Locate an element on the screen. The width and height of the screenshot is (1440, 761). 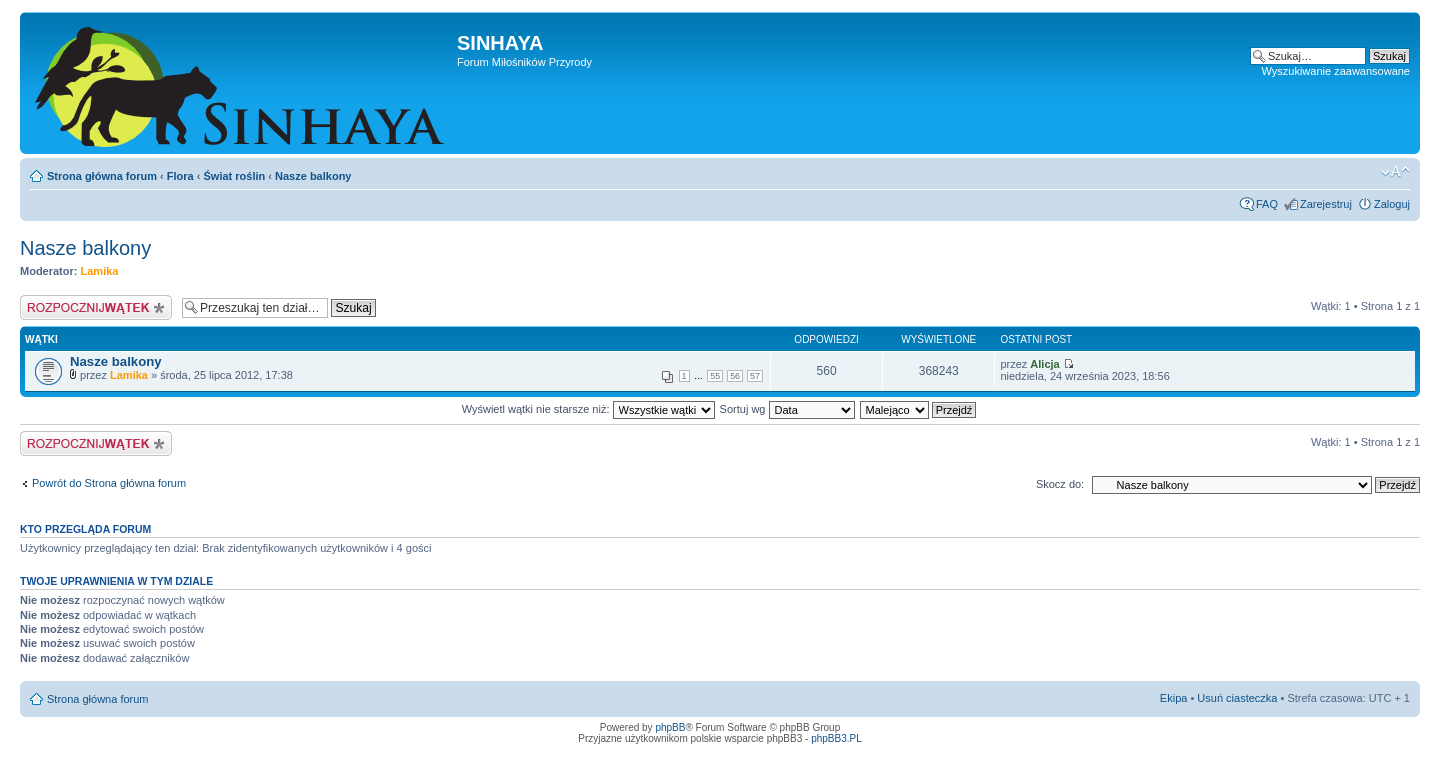
Skocz do: is located at coordinates (1060, 484).